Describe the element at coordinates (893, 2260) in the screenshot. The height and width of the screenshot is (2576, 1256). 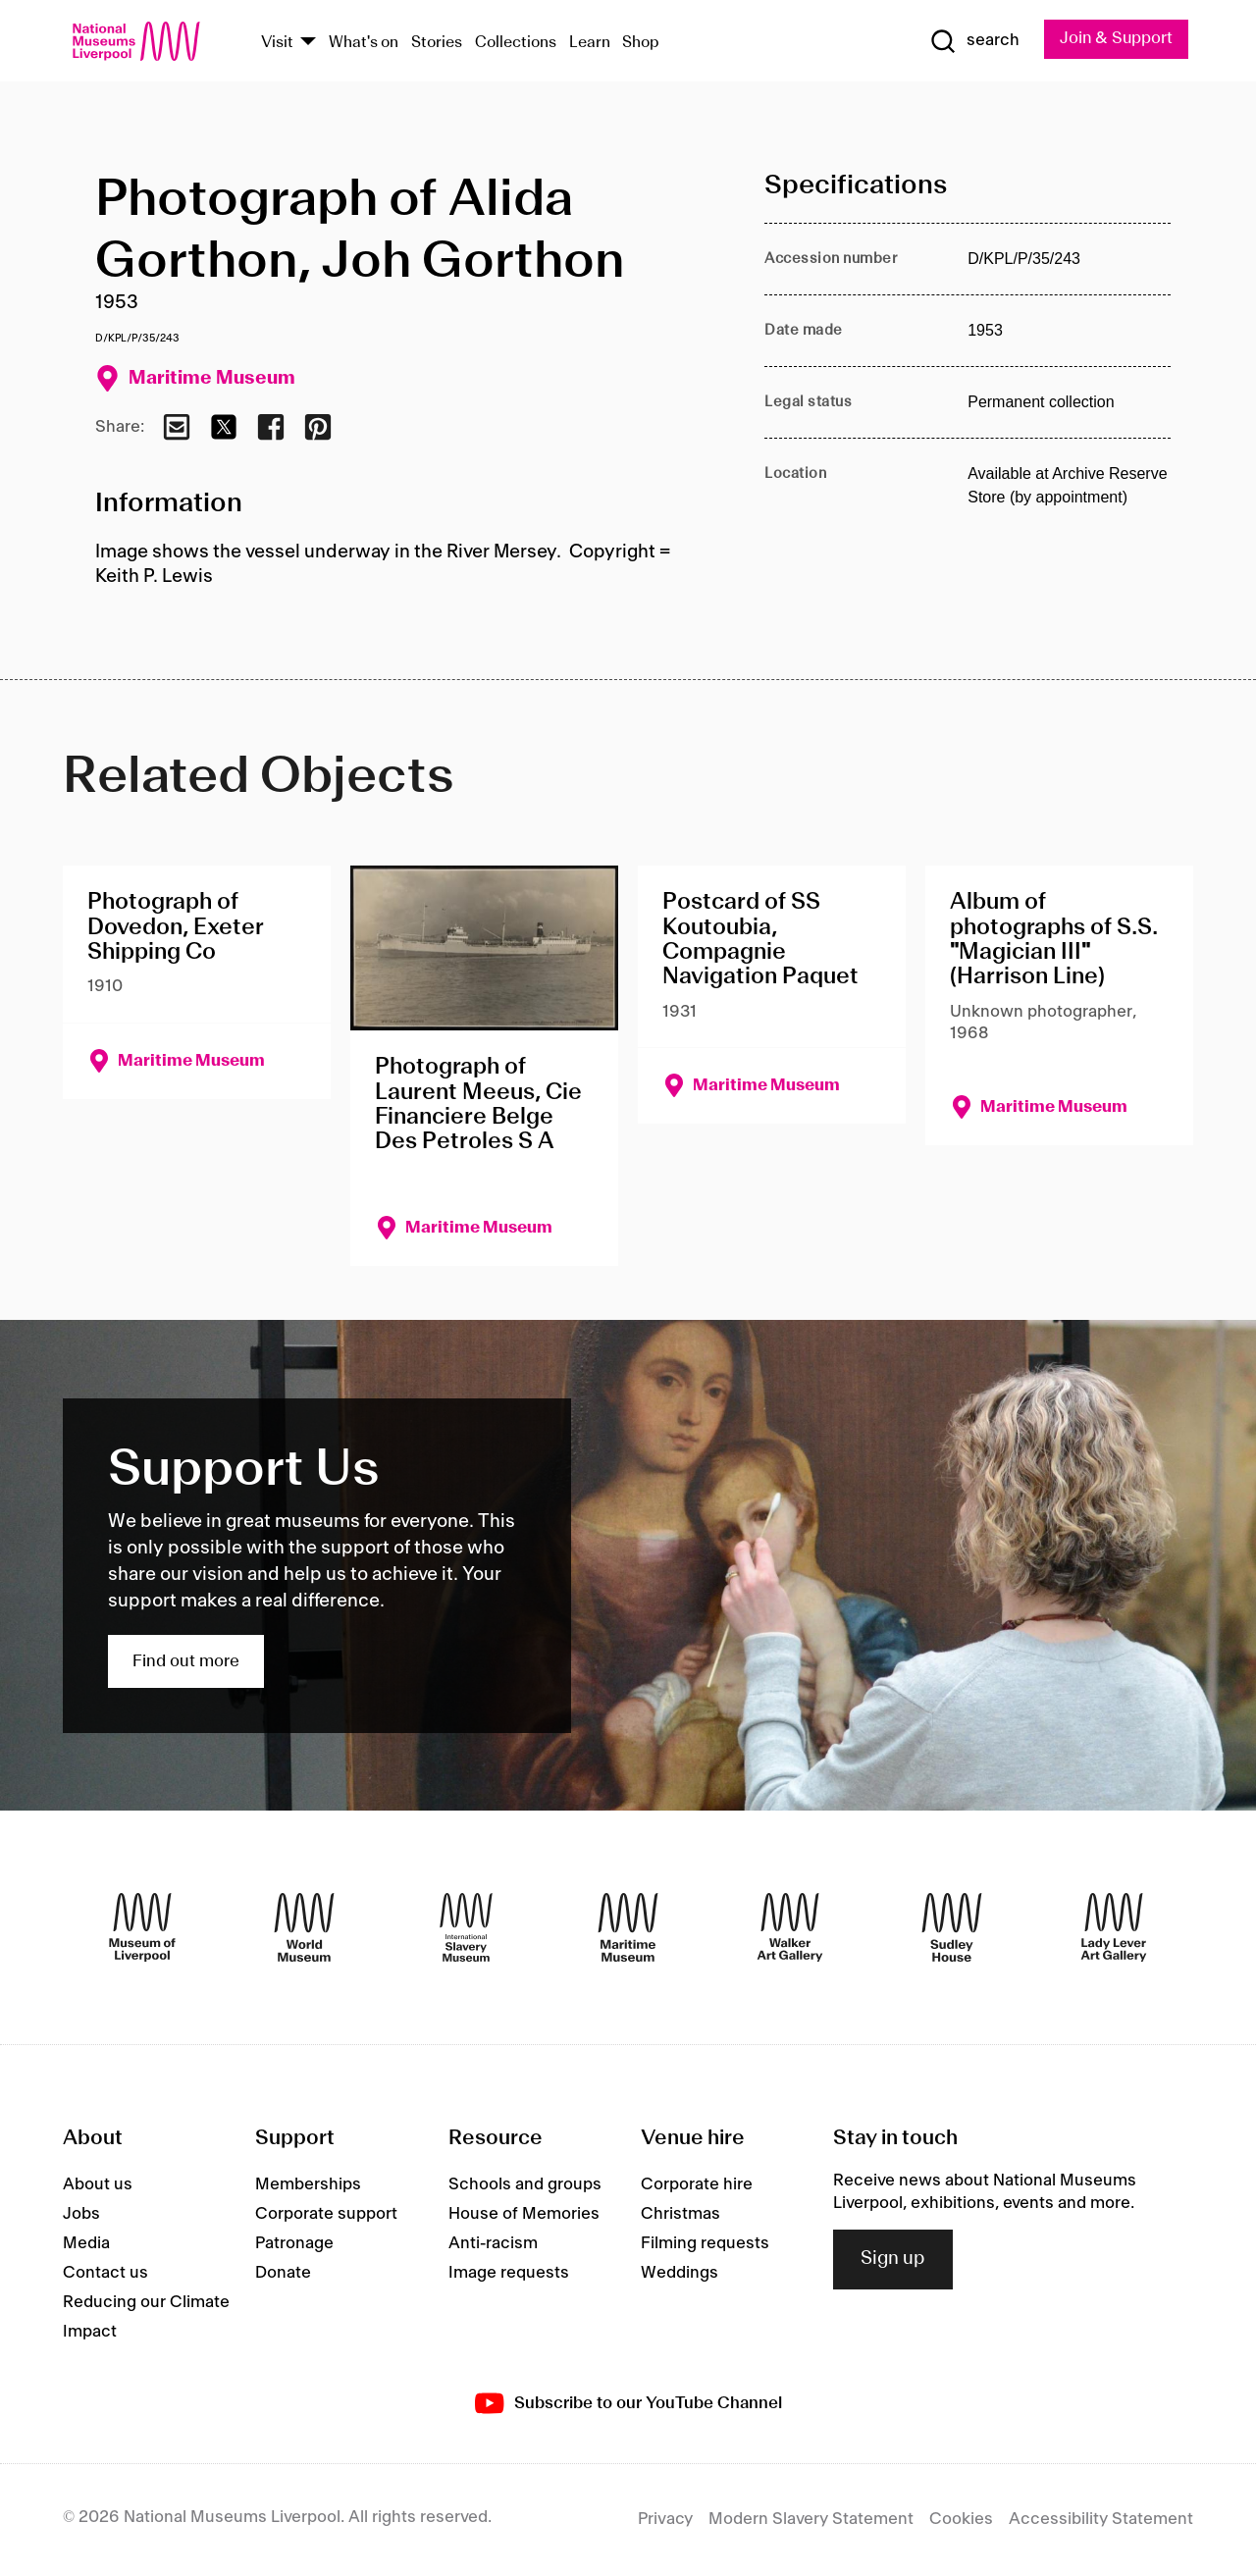
I see `Sign up` at that location.